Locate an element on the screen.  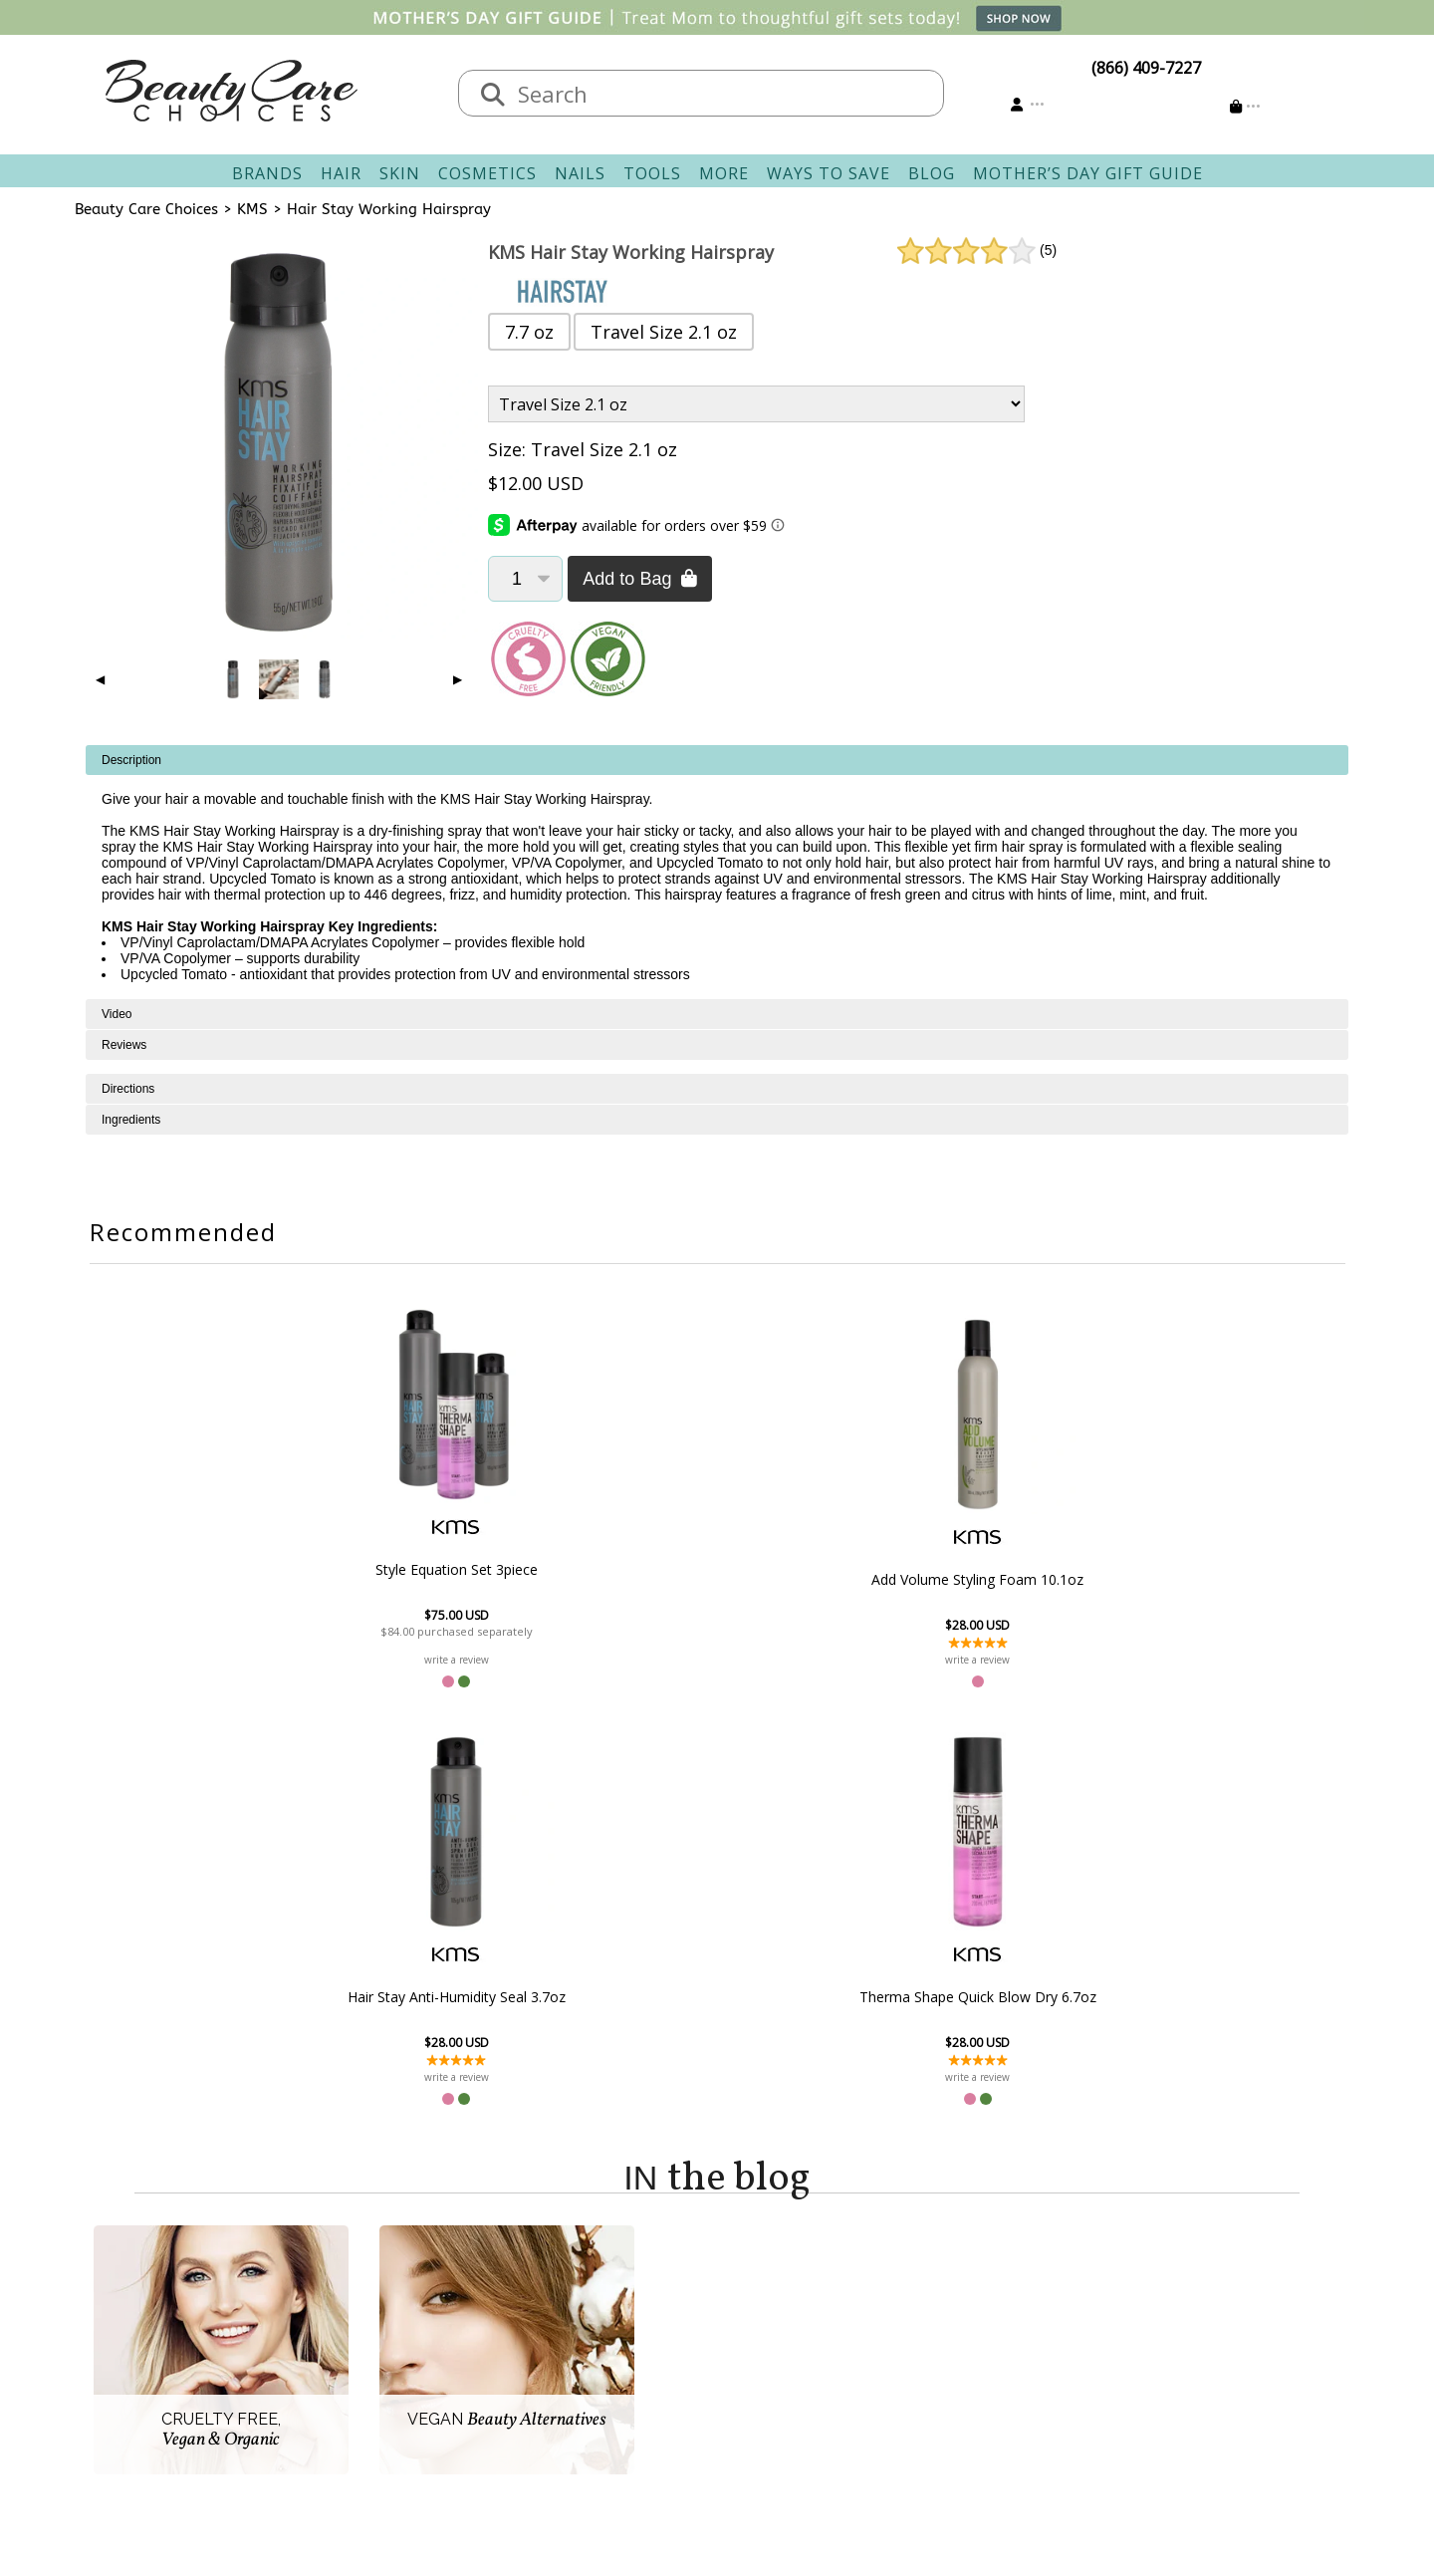
Salon is located at coordinates (389, 2315).